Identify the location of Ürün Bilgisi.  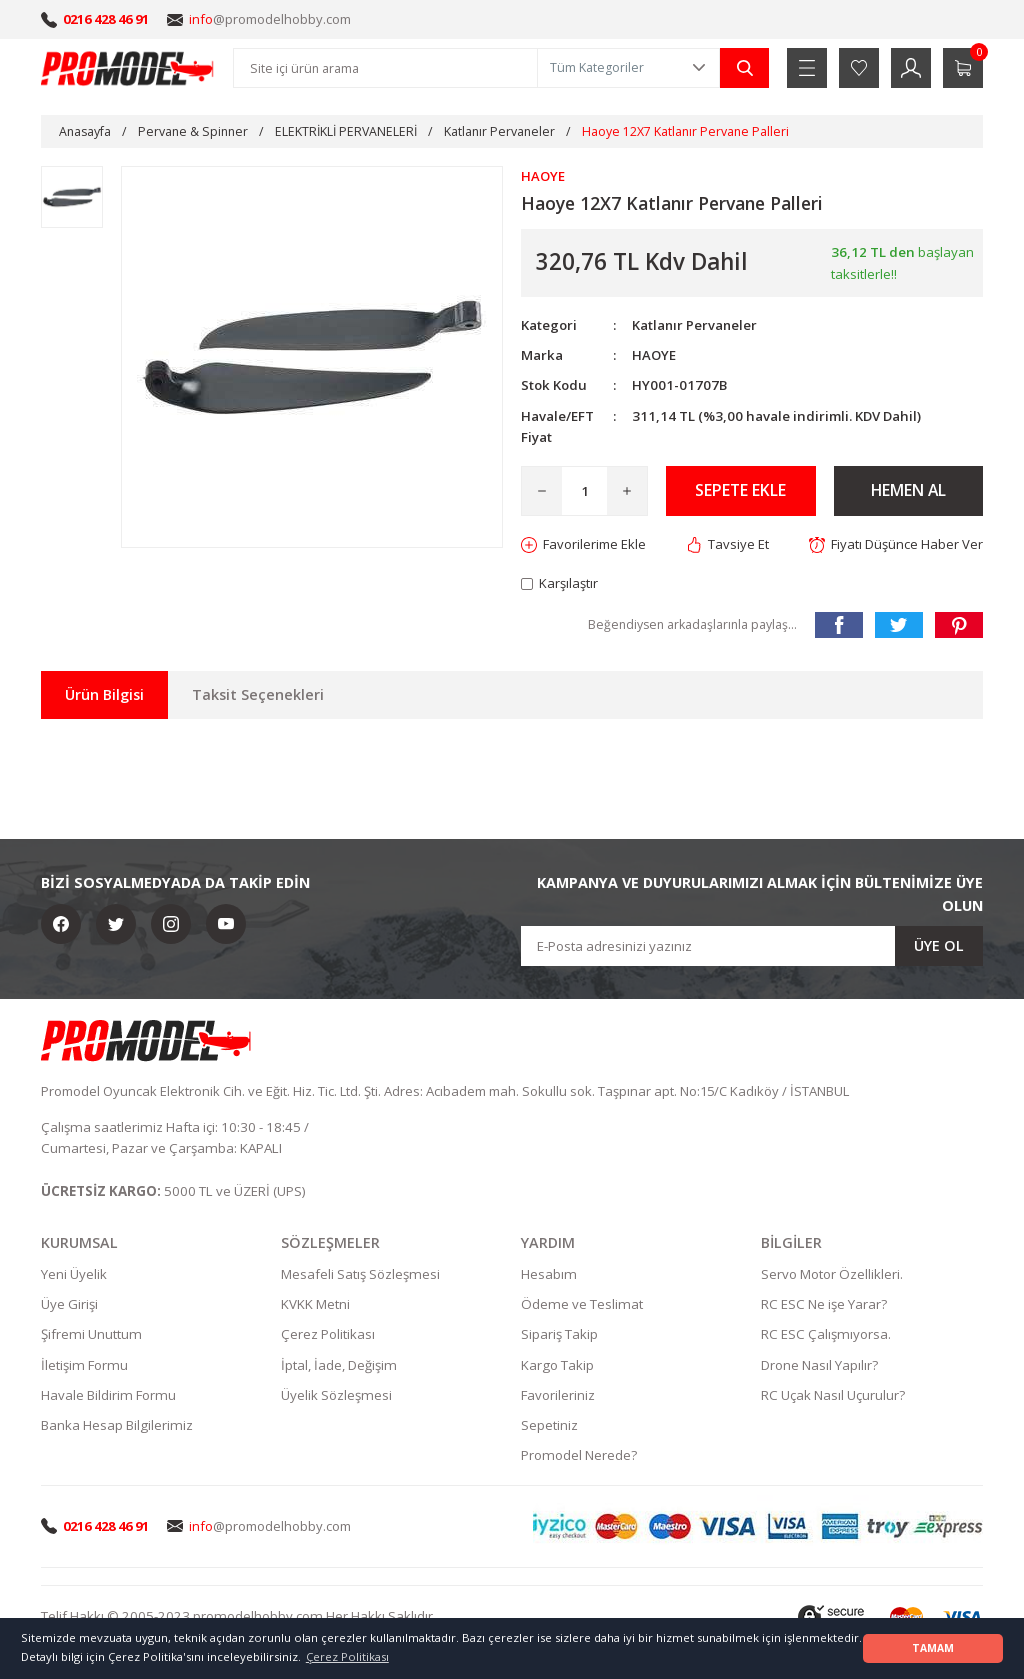
(104, 695).